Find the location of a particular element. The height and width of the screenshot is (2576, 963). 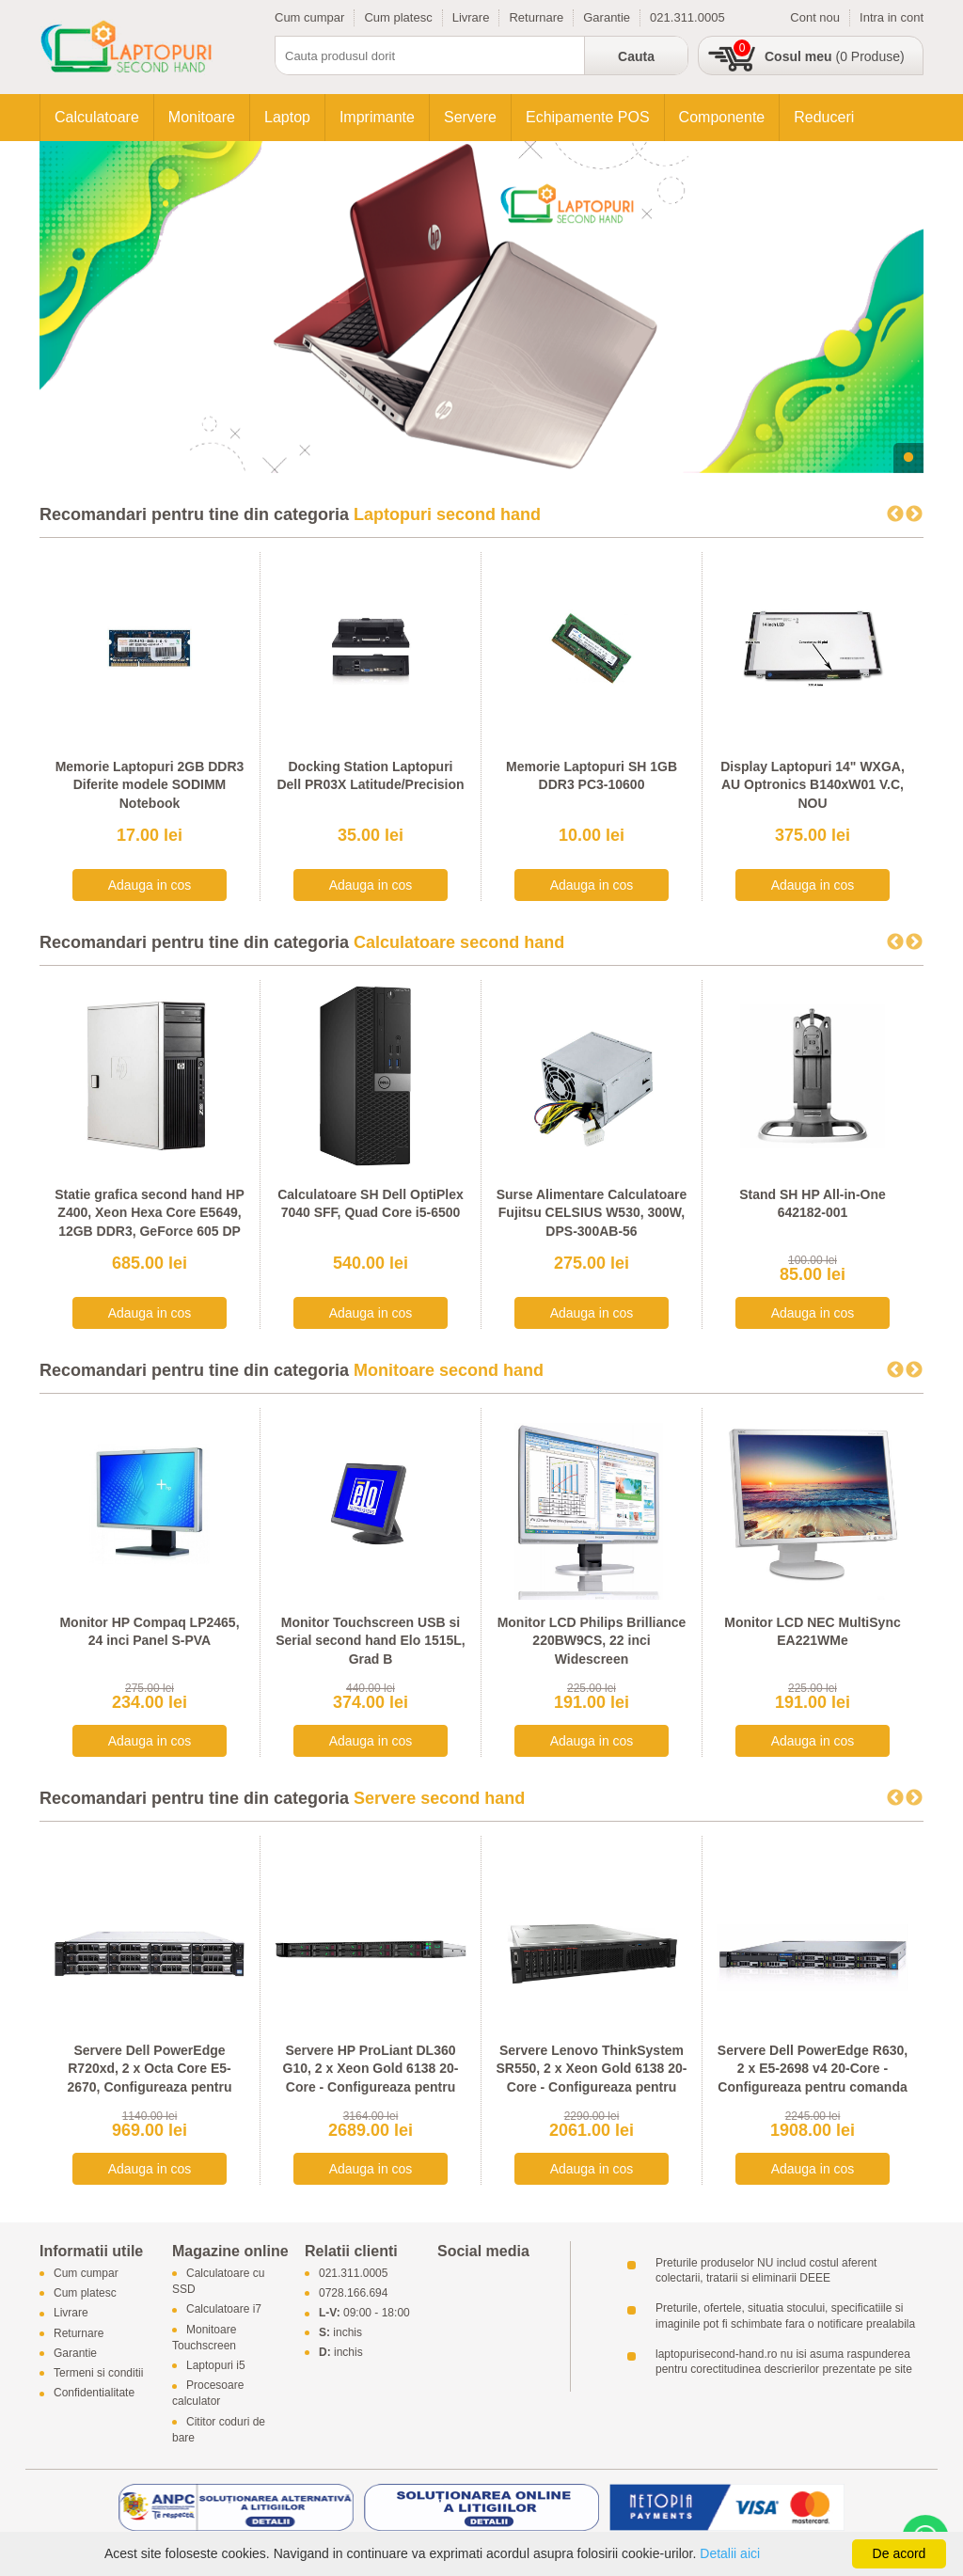

Servere Dell PowerEdge R630, 2 x E5-2698 v4 20-Core - Configureaza pentru comanda is located at coordinates (813, 2068).